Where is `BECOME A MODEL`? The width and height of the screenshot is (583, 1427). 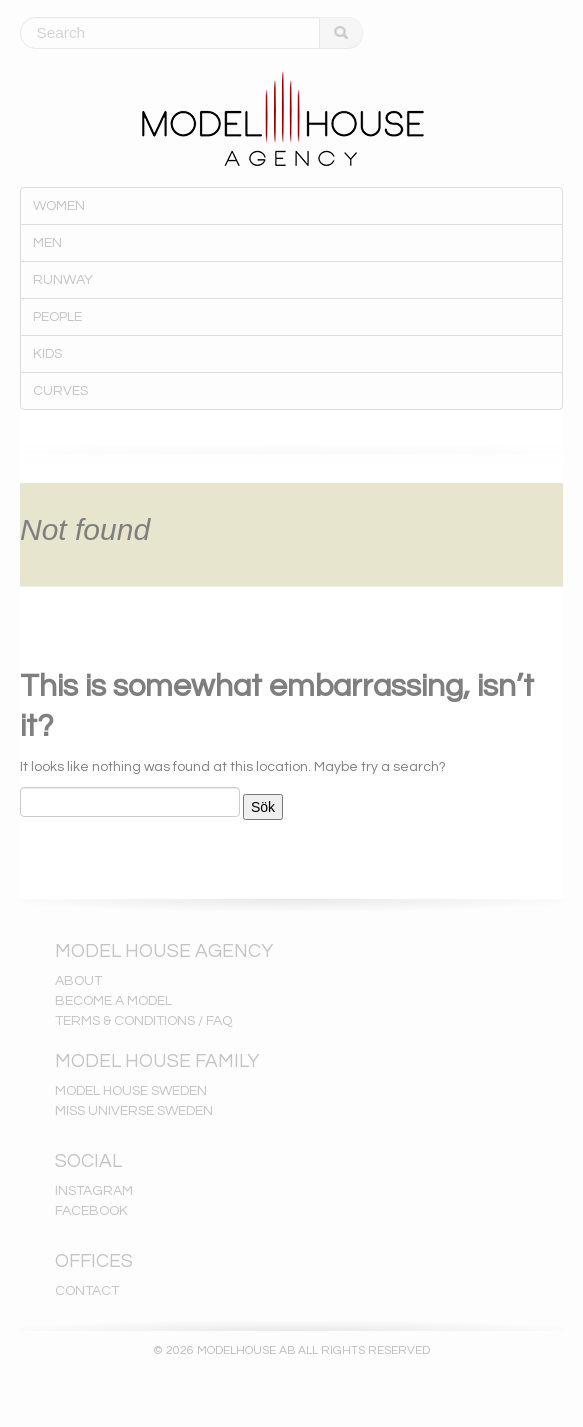 BECOME A MODEL is located at coordinates (113, 1001).